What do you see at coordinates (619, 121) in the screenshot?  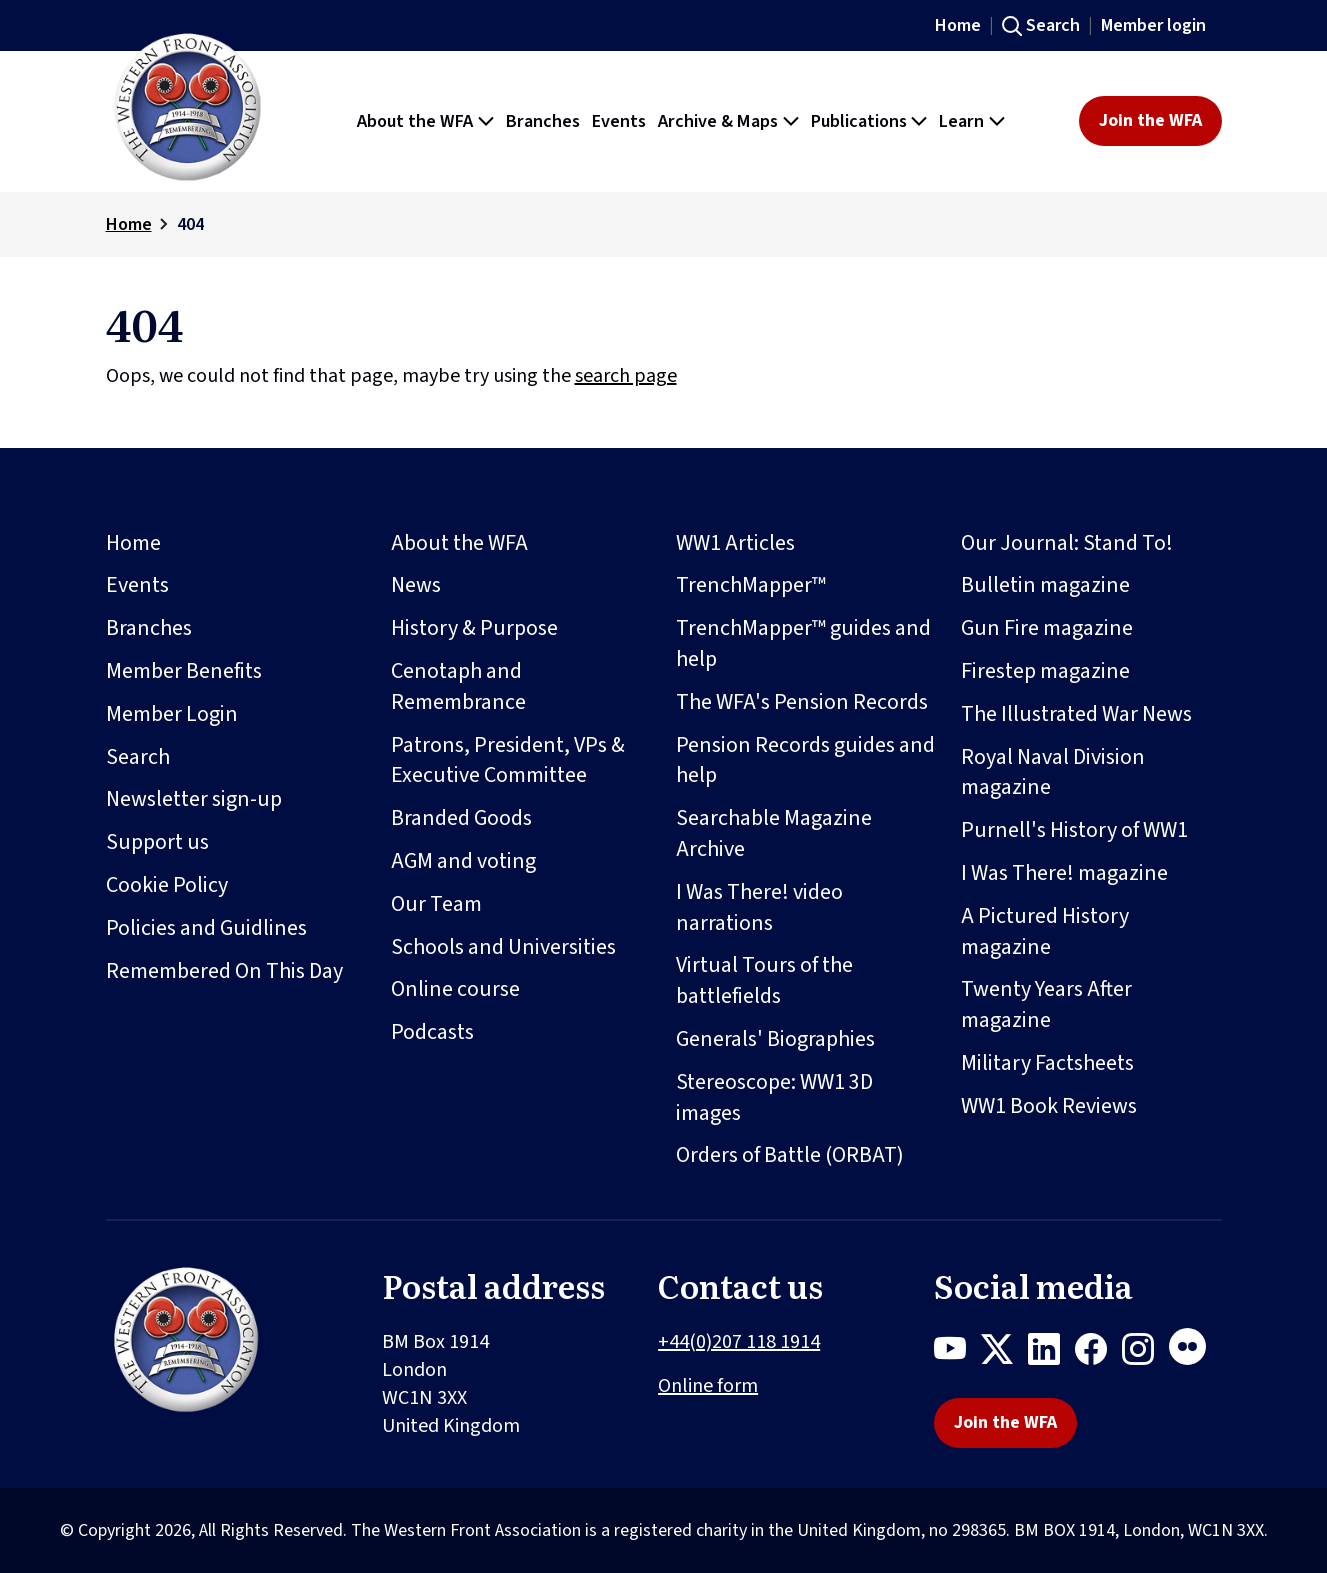 I see `Events [button]` at bounding box center [619, 121].